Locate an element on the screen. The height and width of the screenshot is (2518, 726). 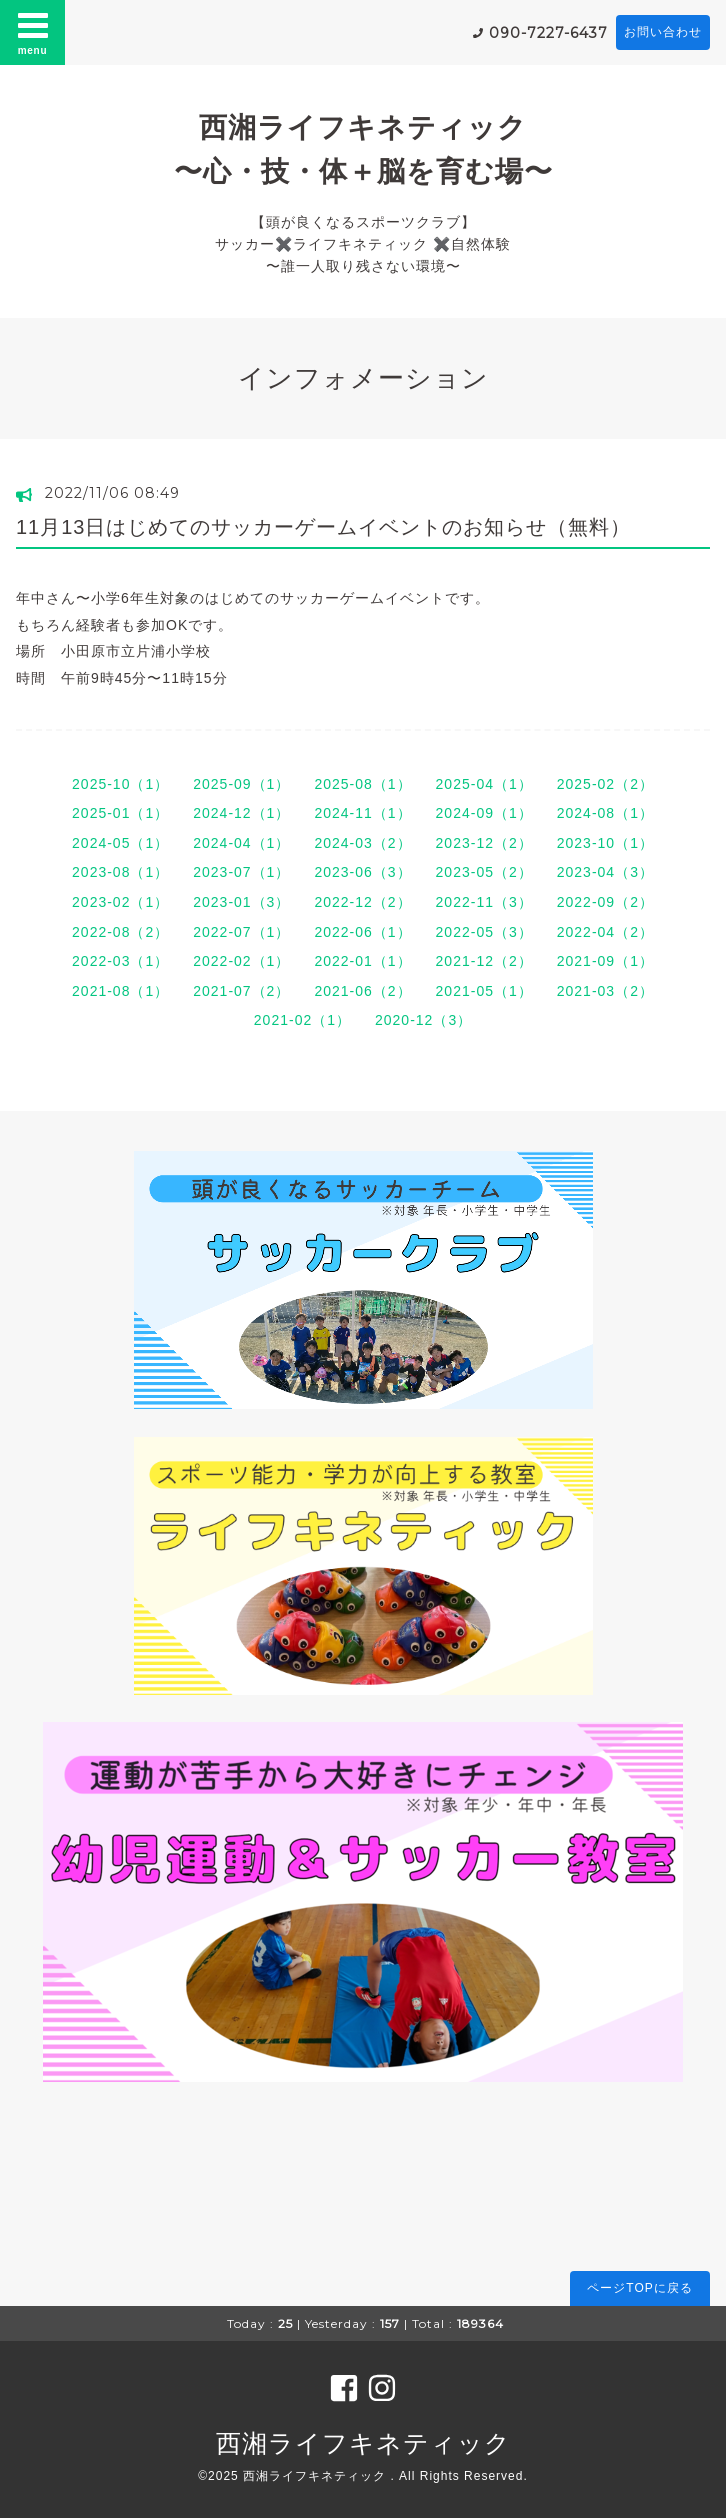
2022-03（1） is located at coordinates (120, 961).